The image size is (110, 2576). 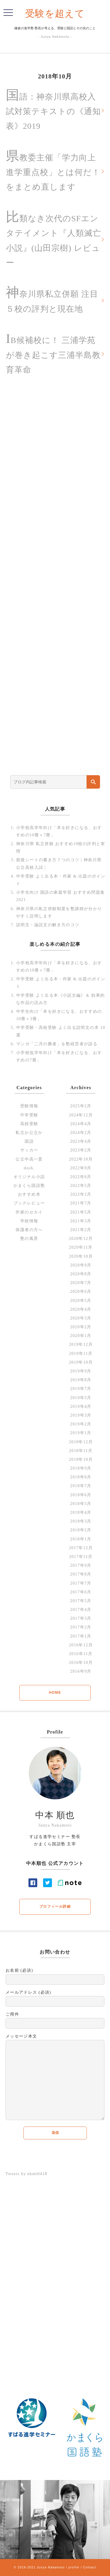 What do you see at coordinates (81, 1318) in the screenshot?
I see `2020年3月` at bounding box center [81, 1318].